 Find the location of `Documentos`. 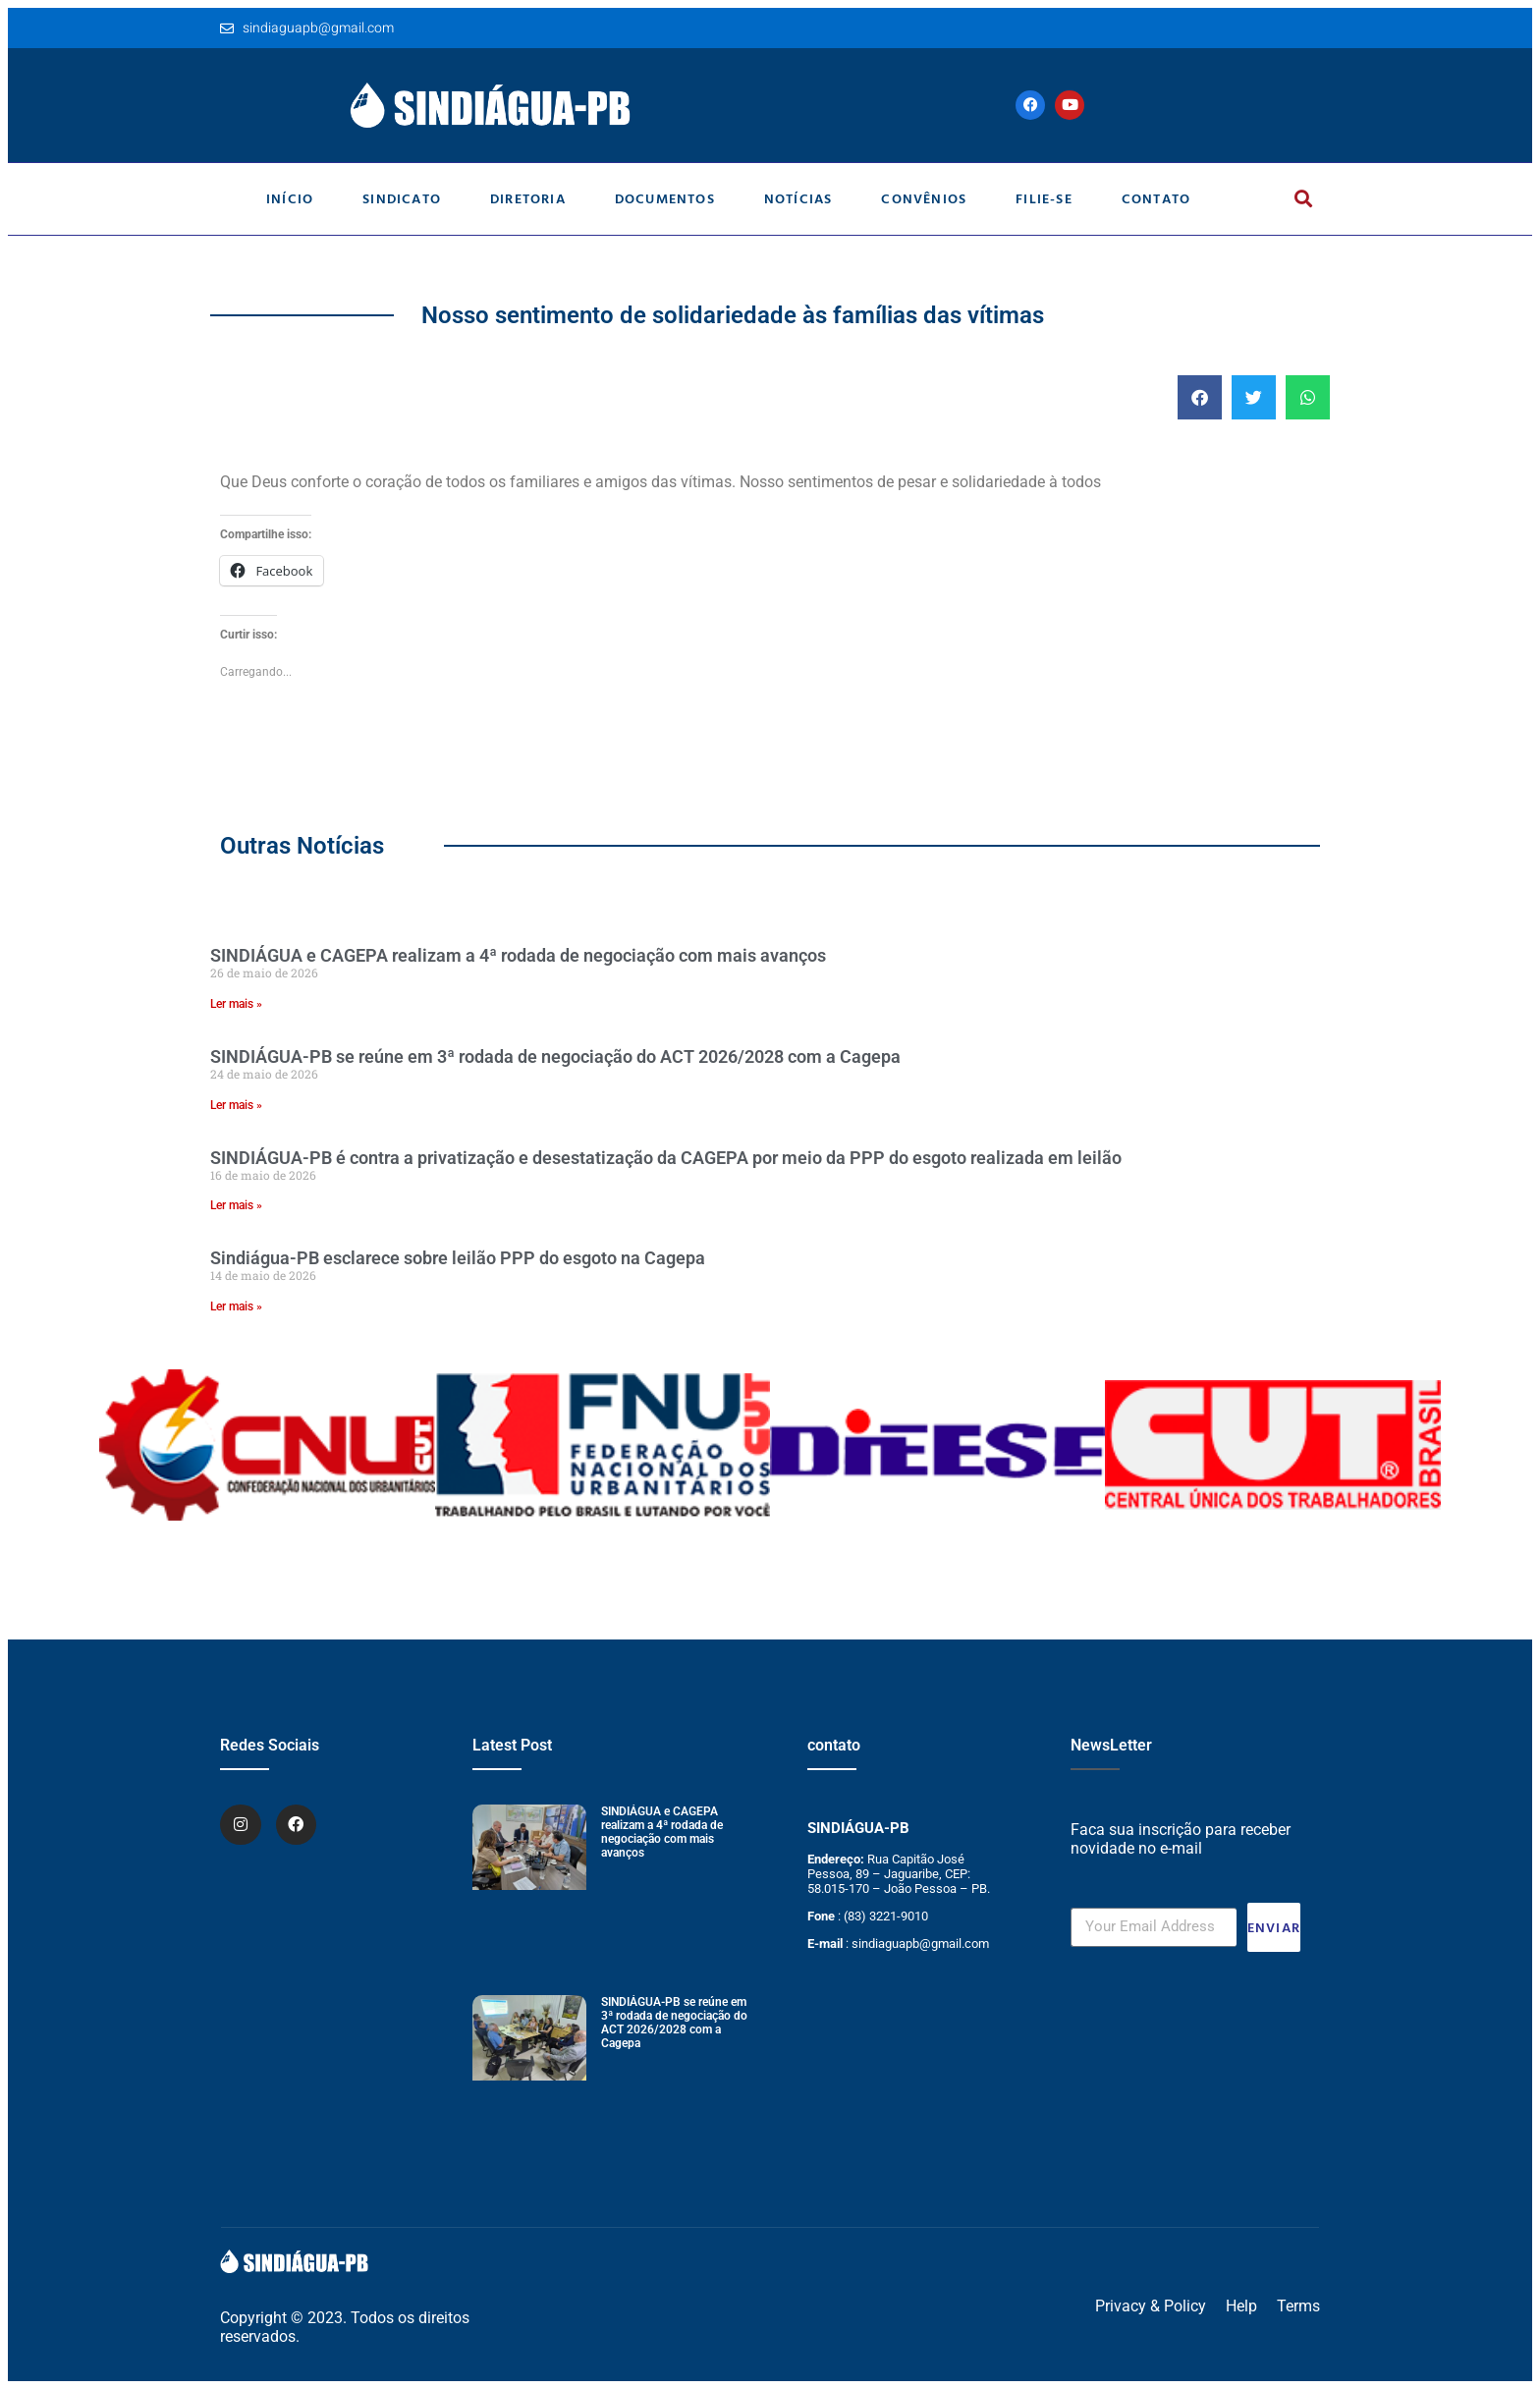

Documentos is located at coordinates (665, 198).